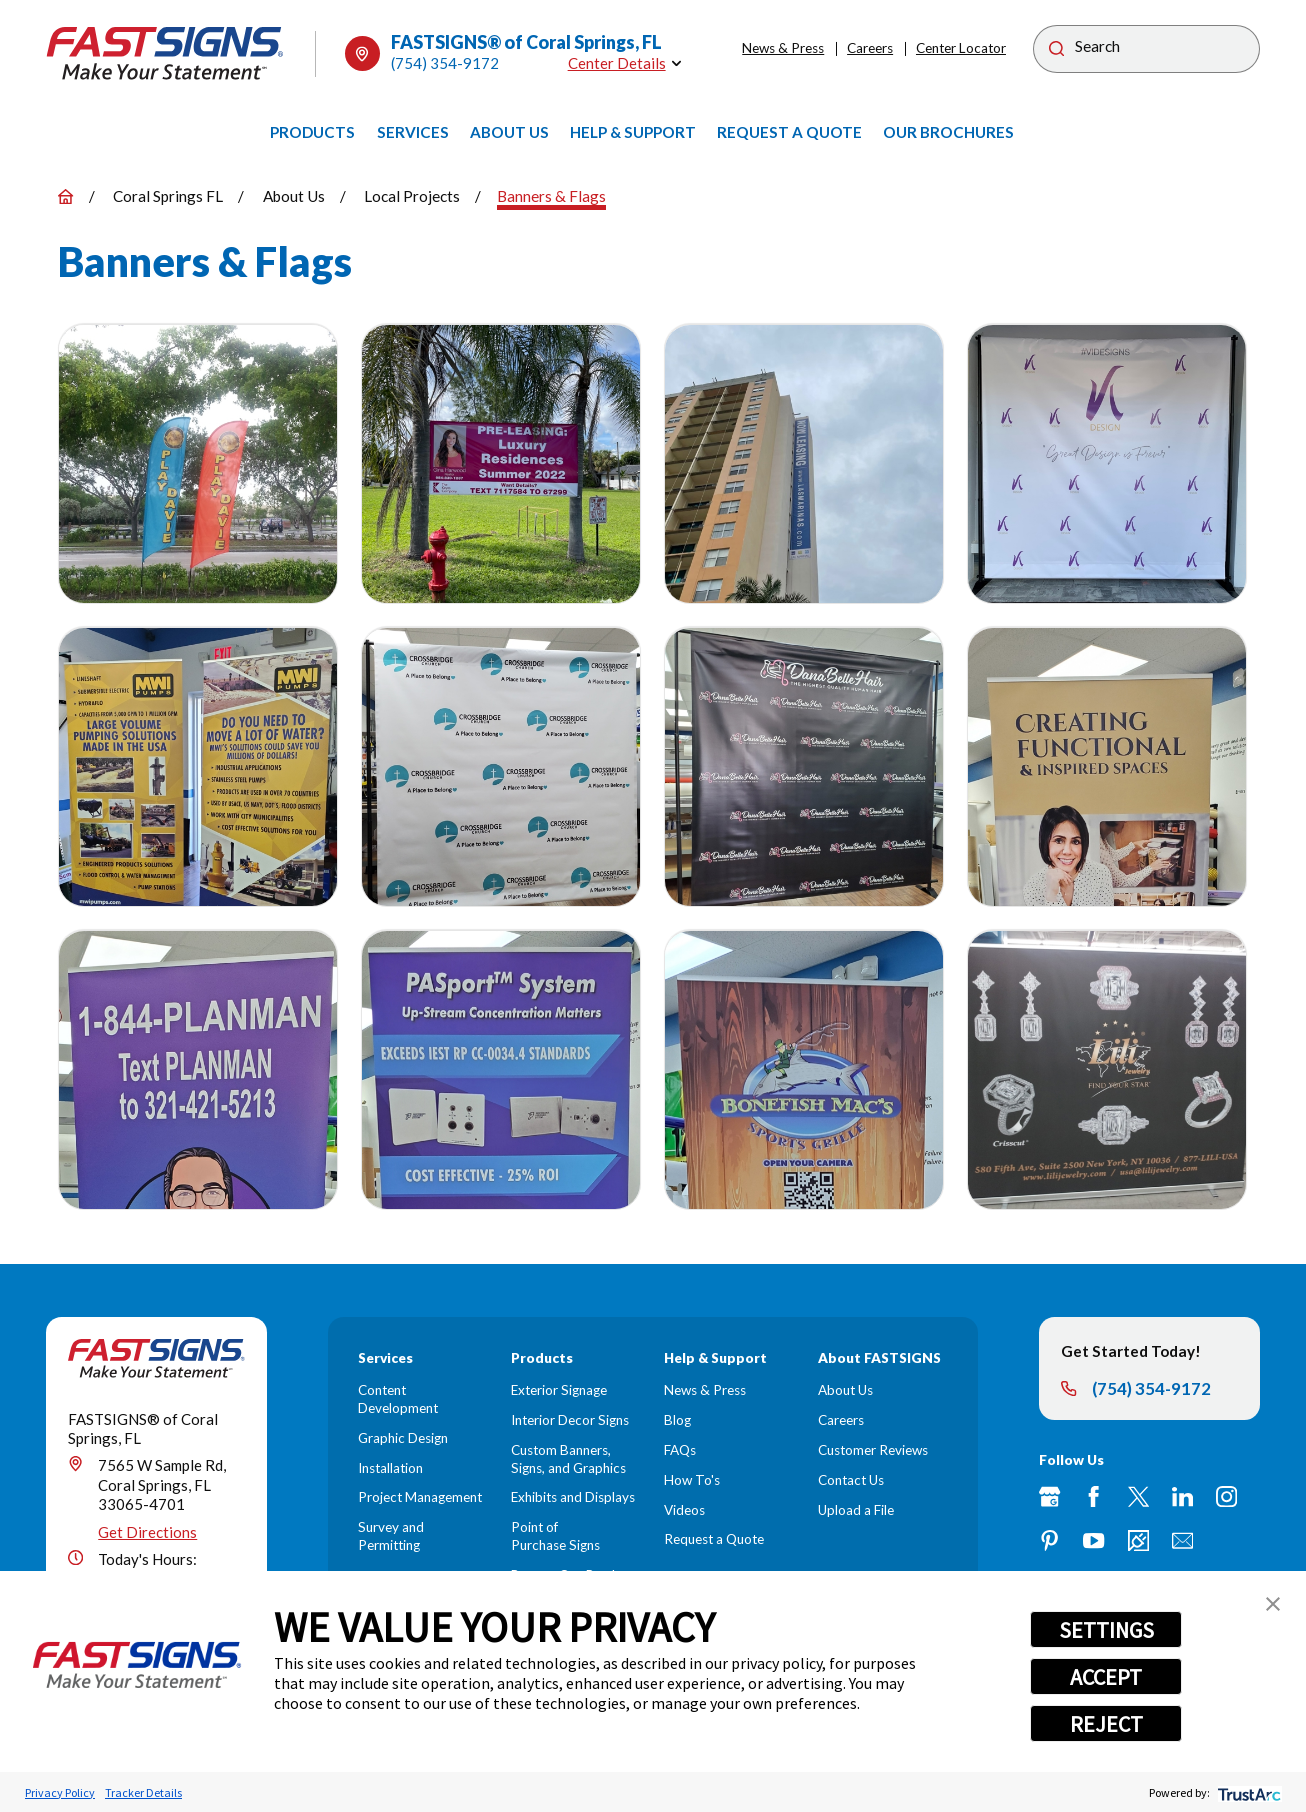 This screenshot has width=1306, height=1812. What do you see at coordinates (1093, 1540) in the screenshot?
I see `[YouTube]` at bounding box center [1093, 1540].